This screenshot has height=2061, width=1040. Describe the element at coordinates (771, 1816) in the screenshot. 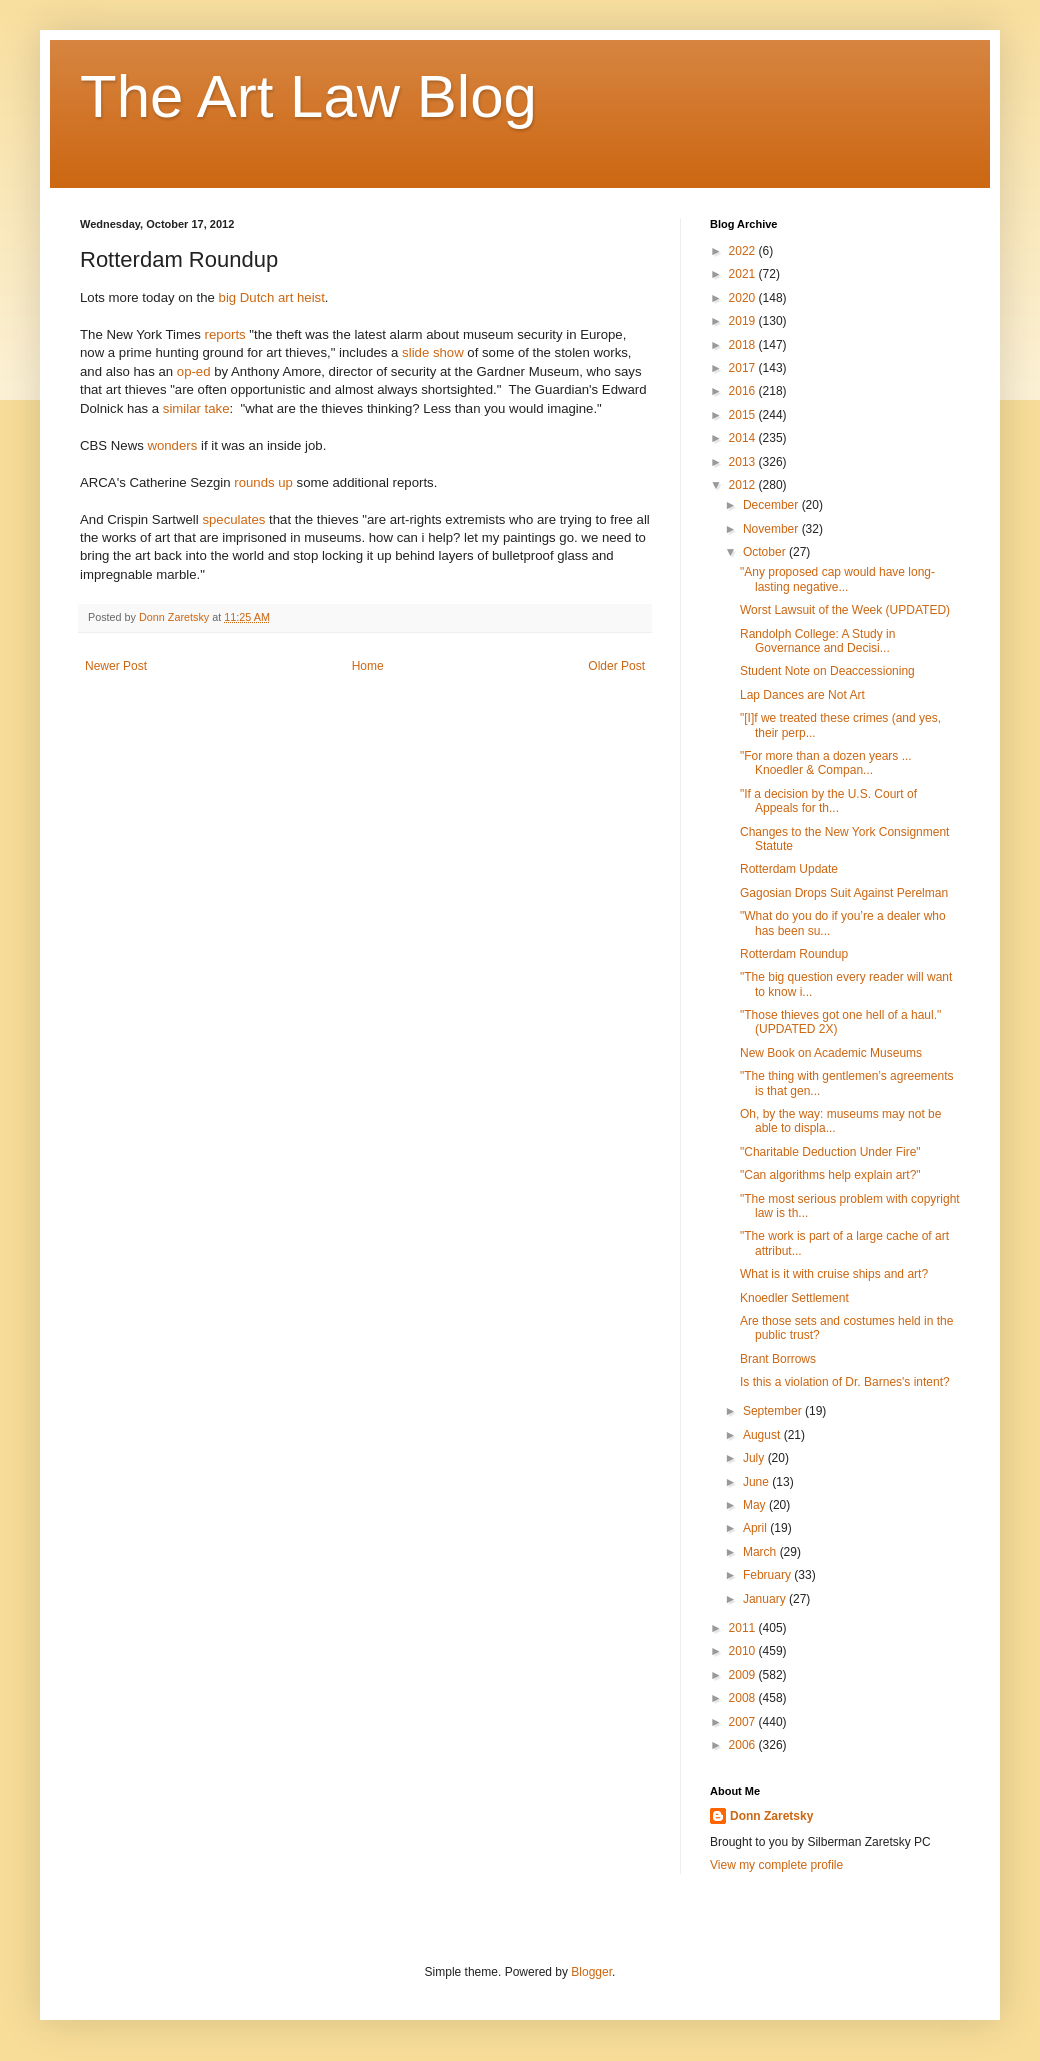

I see `Donn Zaretsky` at that location.